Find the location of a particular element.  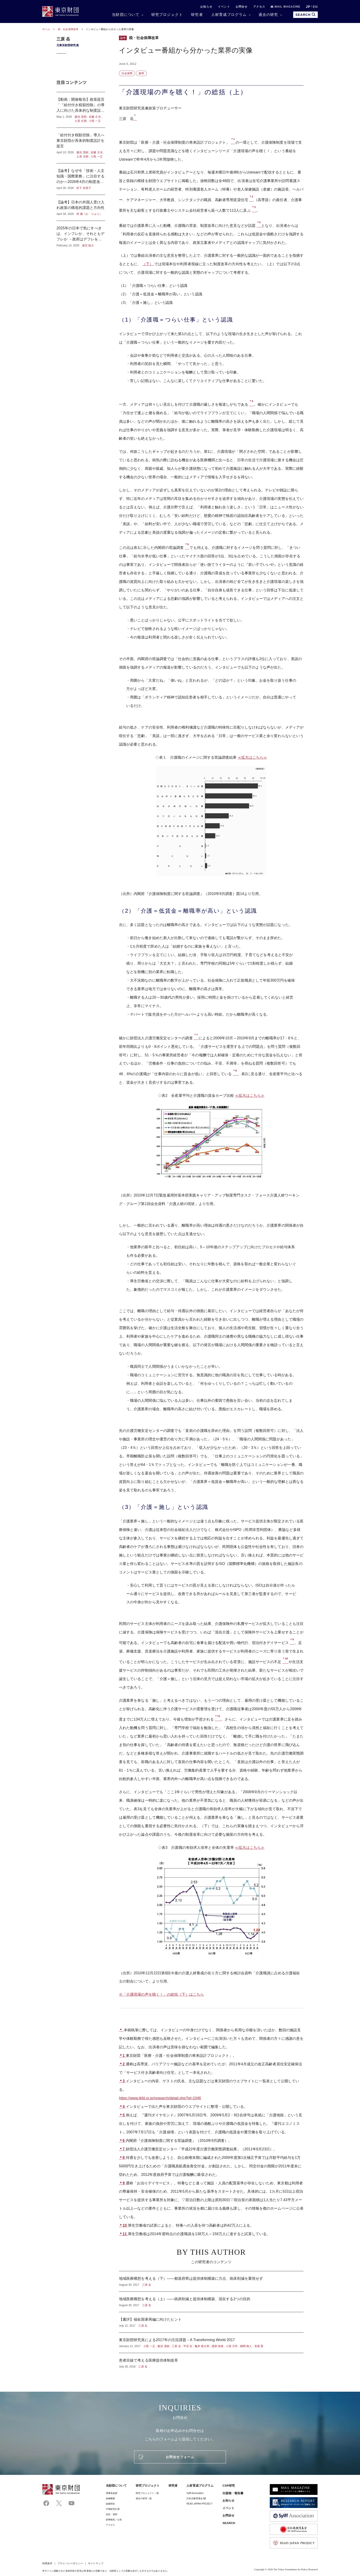

2025年の日本で気にすべきは、インフレか、それともデフレか －政府はデフレを気にし、日本銀行はインフレを気にしている？－ is located at coordinates (80, 234).